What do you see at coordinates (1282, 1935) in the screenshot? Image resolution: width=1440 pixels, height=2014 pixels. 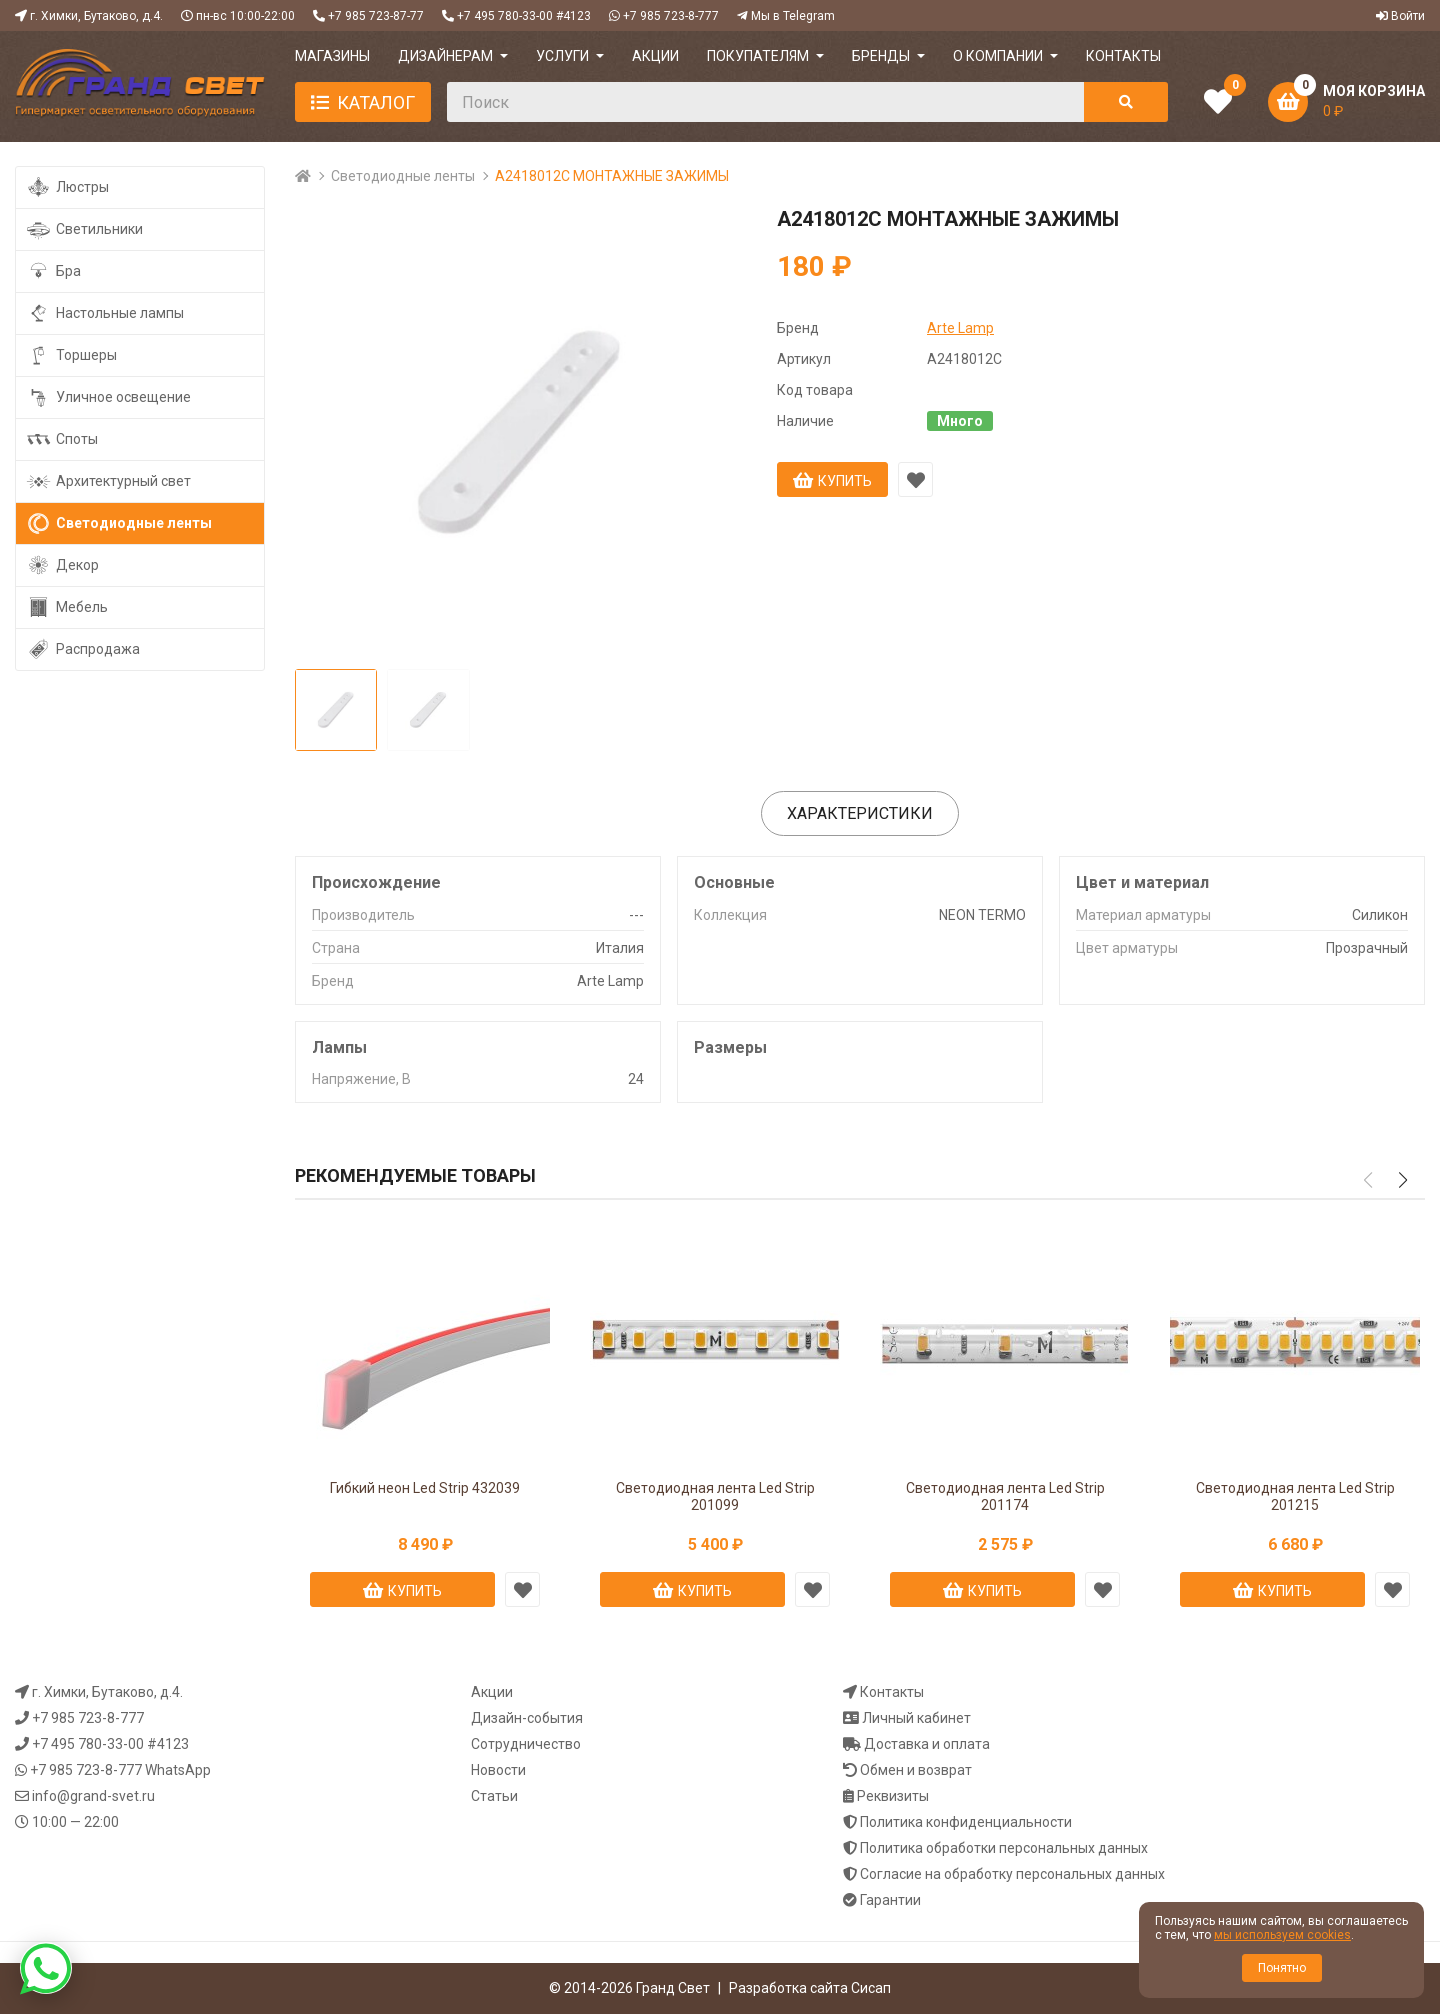 I see `мы используем cookies` at bounding box center [1282, 1935].